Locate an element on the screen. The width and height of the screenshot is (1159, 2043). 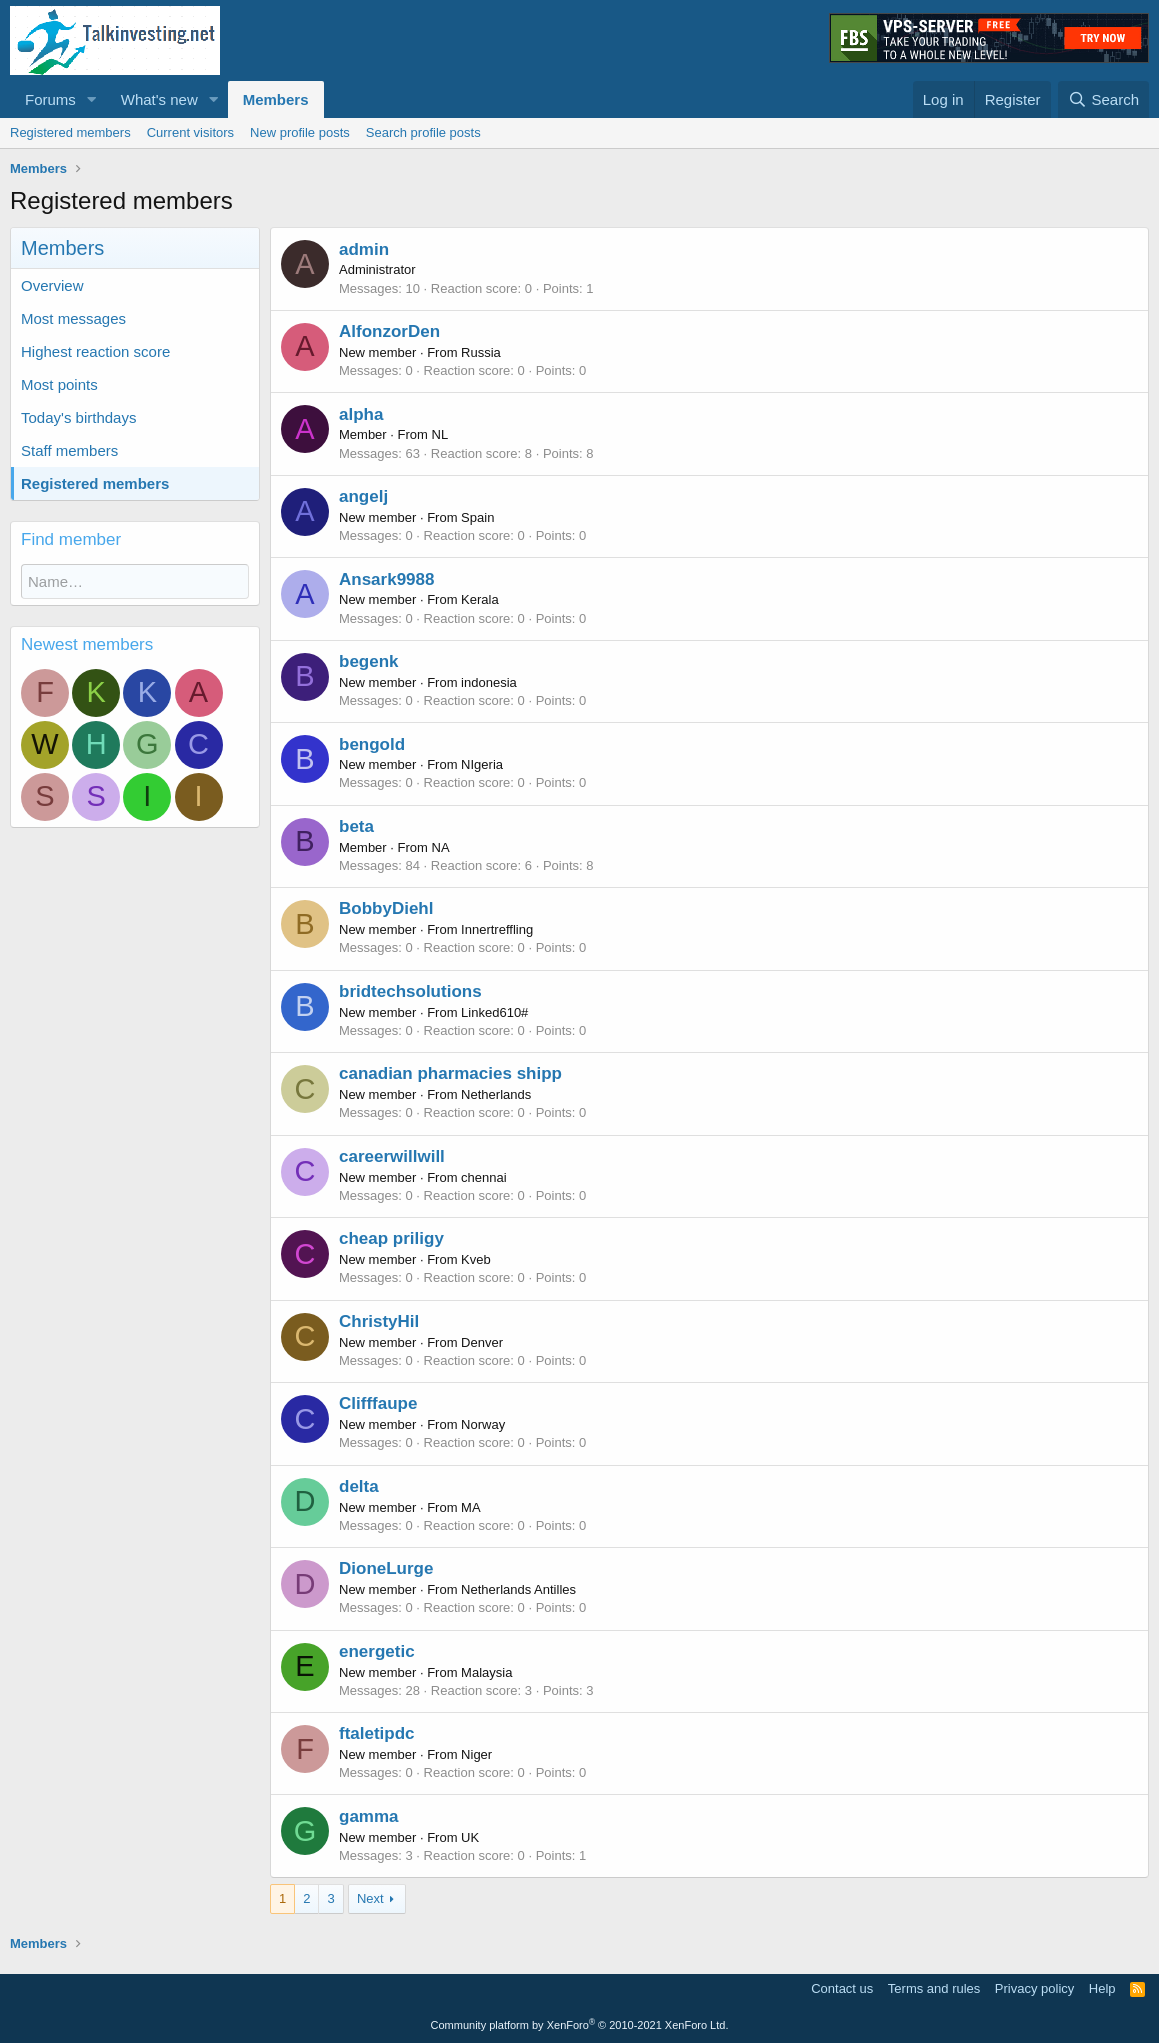
Privacy policy is located at coordinates (1034, 1988).